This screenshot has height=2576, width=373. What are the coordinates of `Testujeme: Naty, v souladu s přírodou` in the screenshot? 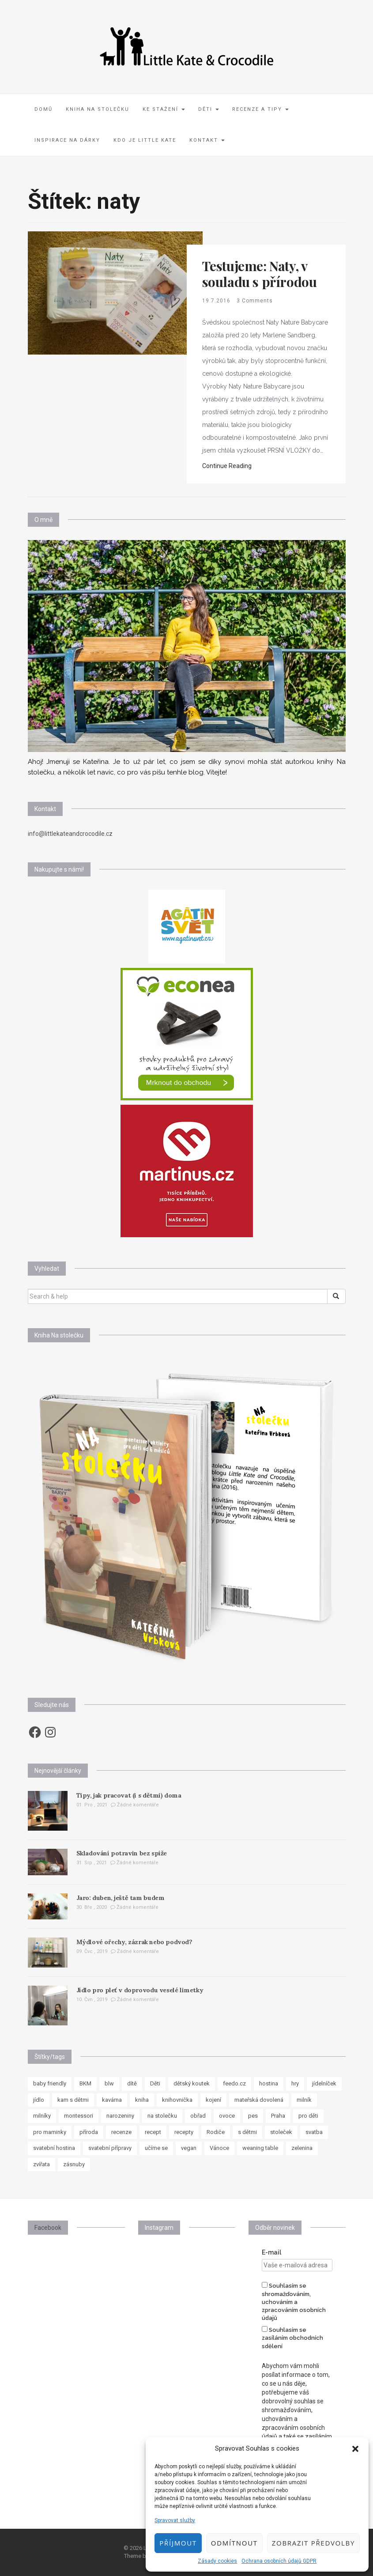 It's located at (259, 274).